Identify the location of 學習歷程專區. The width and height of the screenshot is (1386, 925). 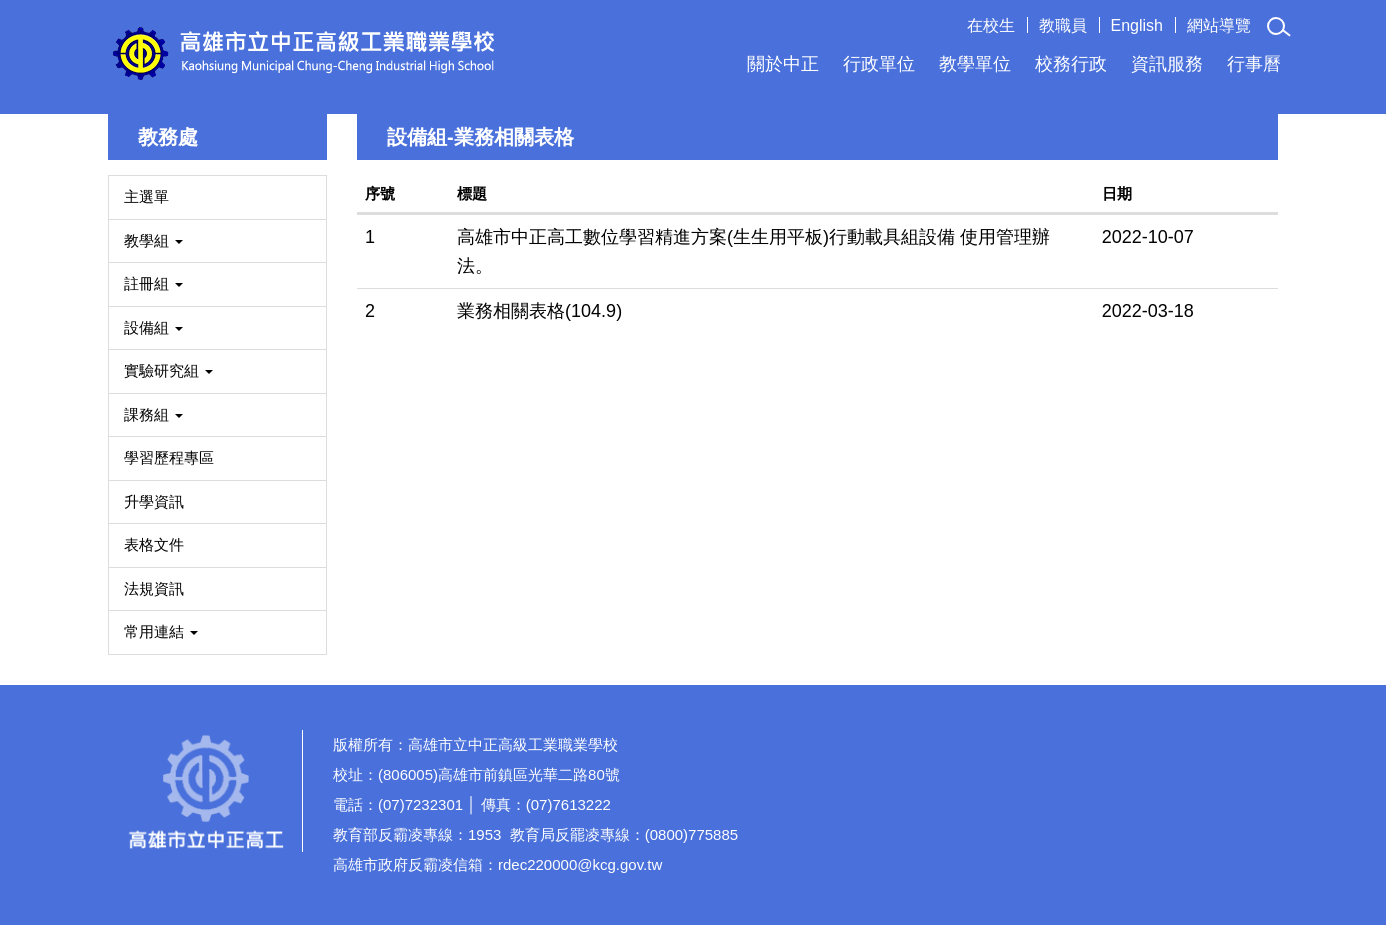
(169, 457).